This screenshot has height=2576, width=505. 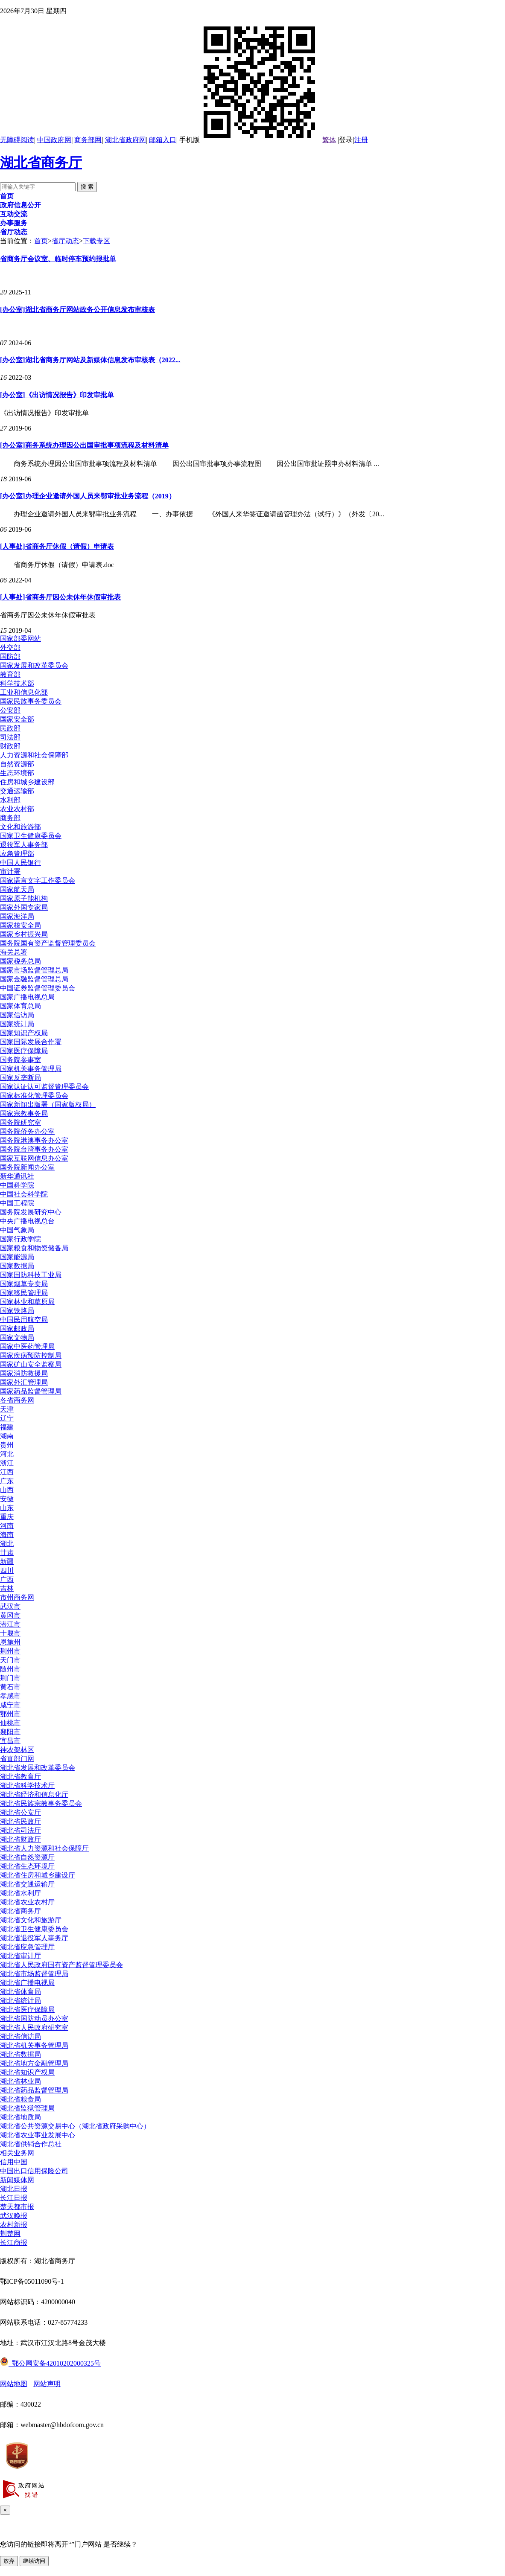 I want to click on 湖北省财政厅, so click(x=20, y=1839).